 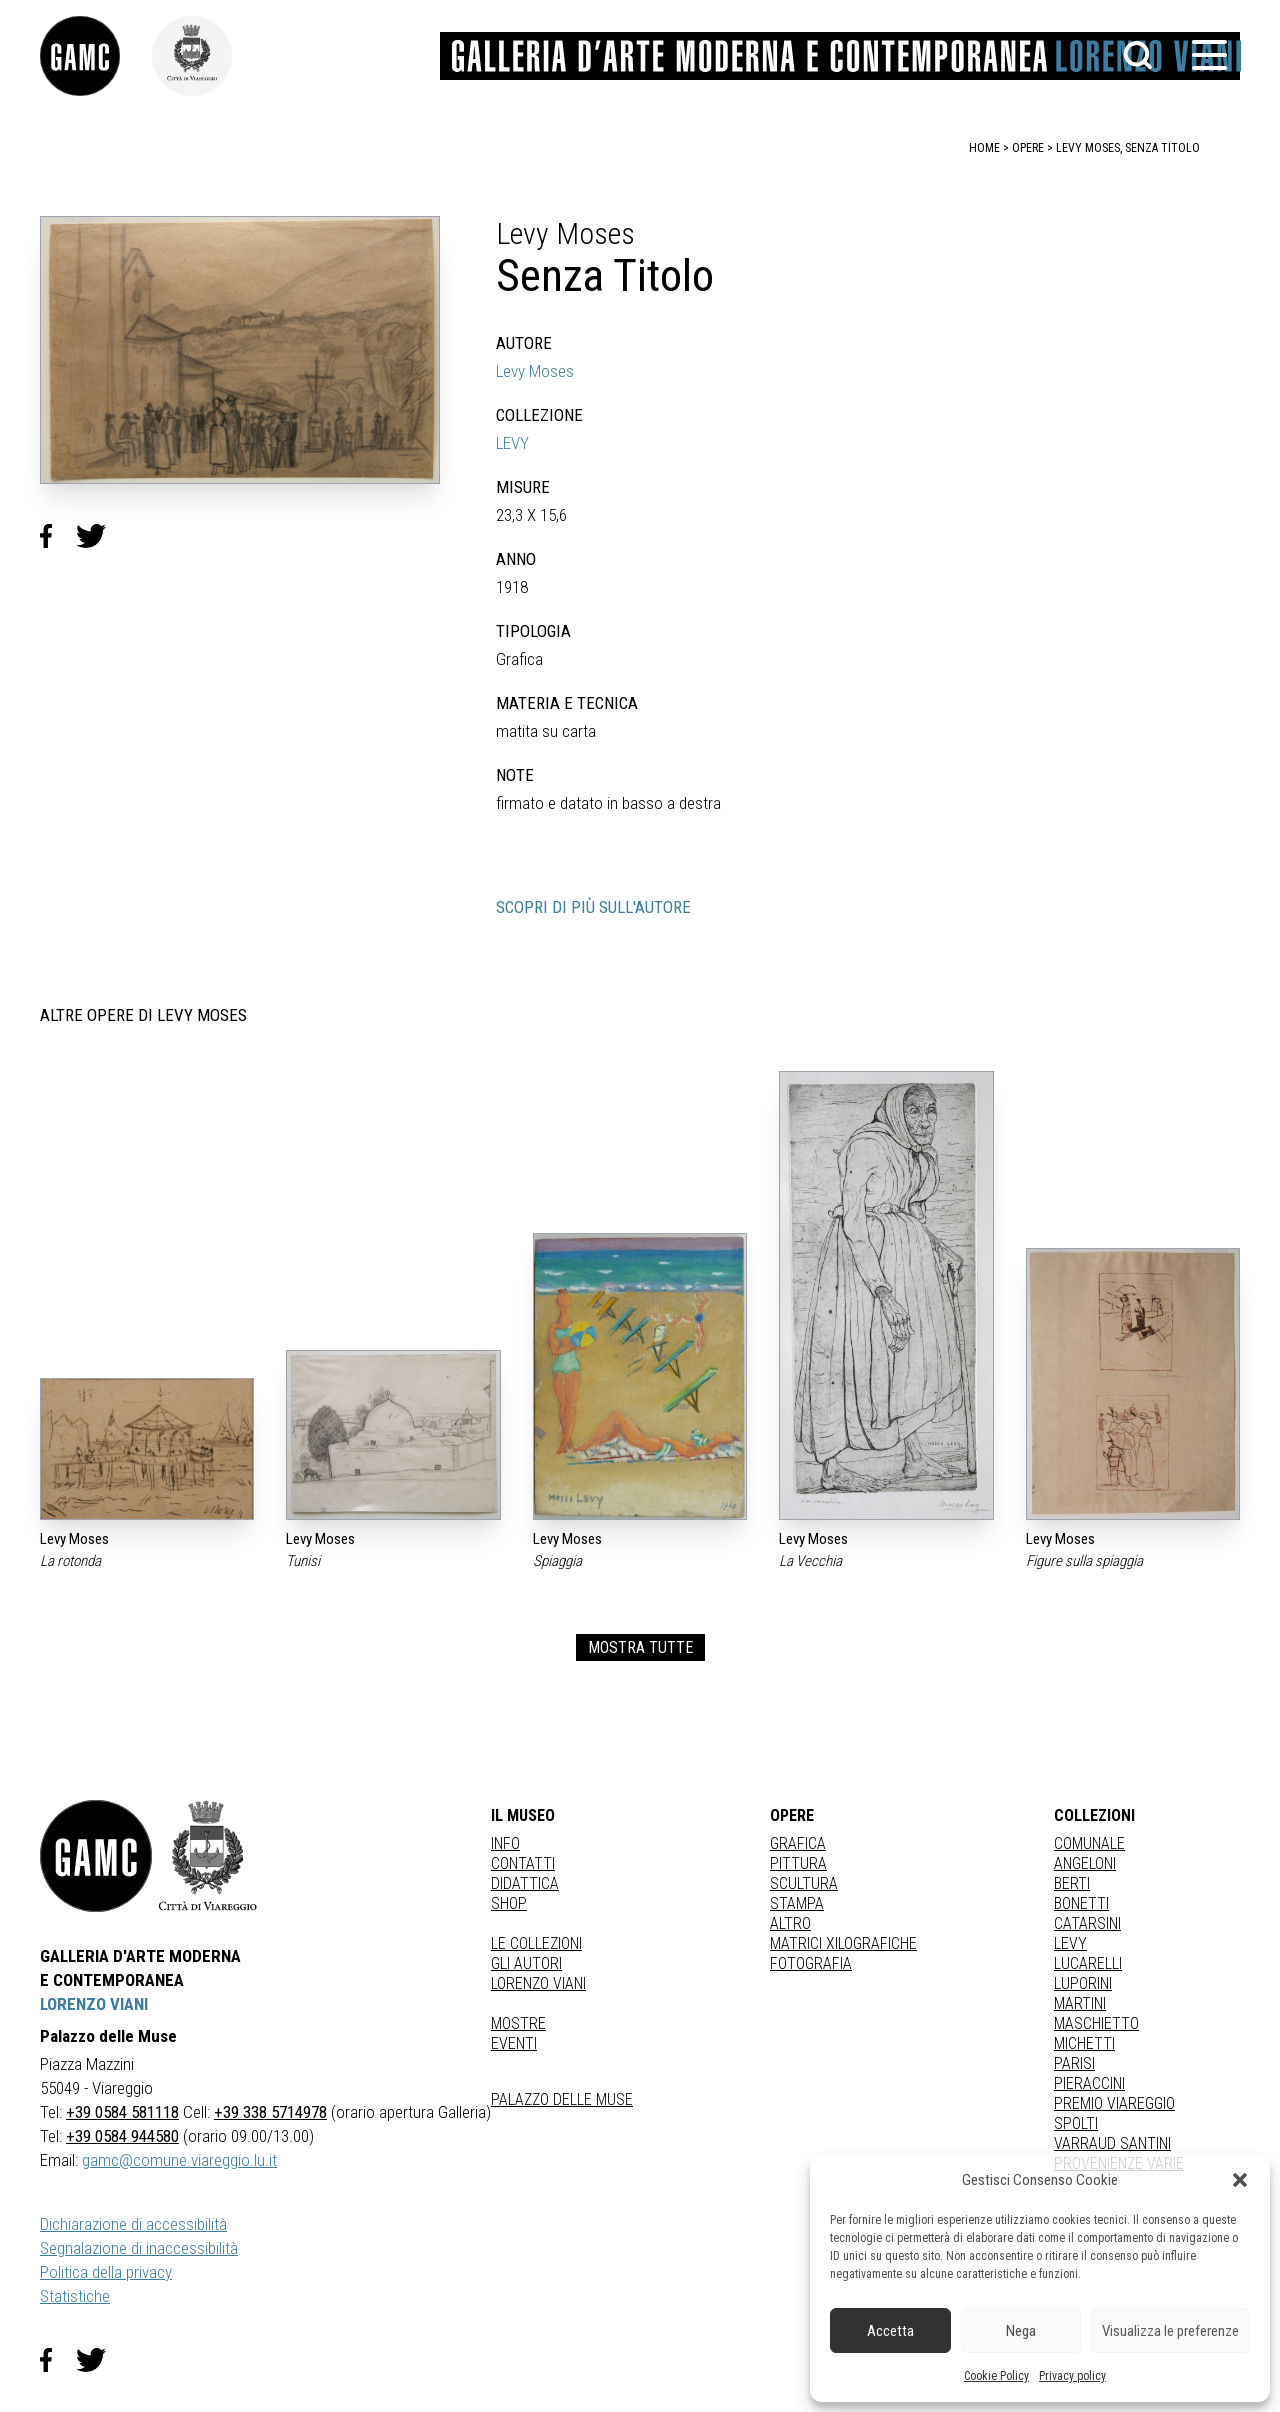 I want to click on LUCARELLI, so click(x=1088, y=1963).